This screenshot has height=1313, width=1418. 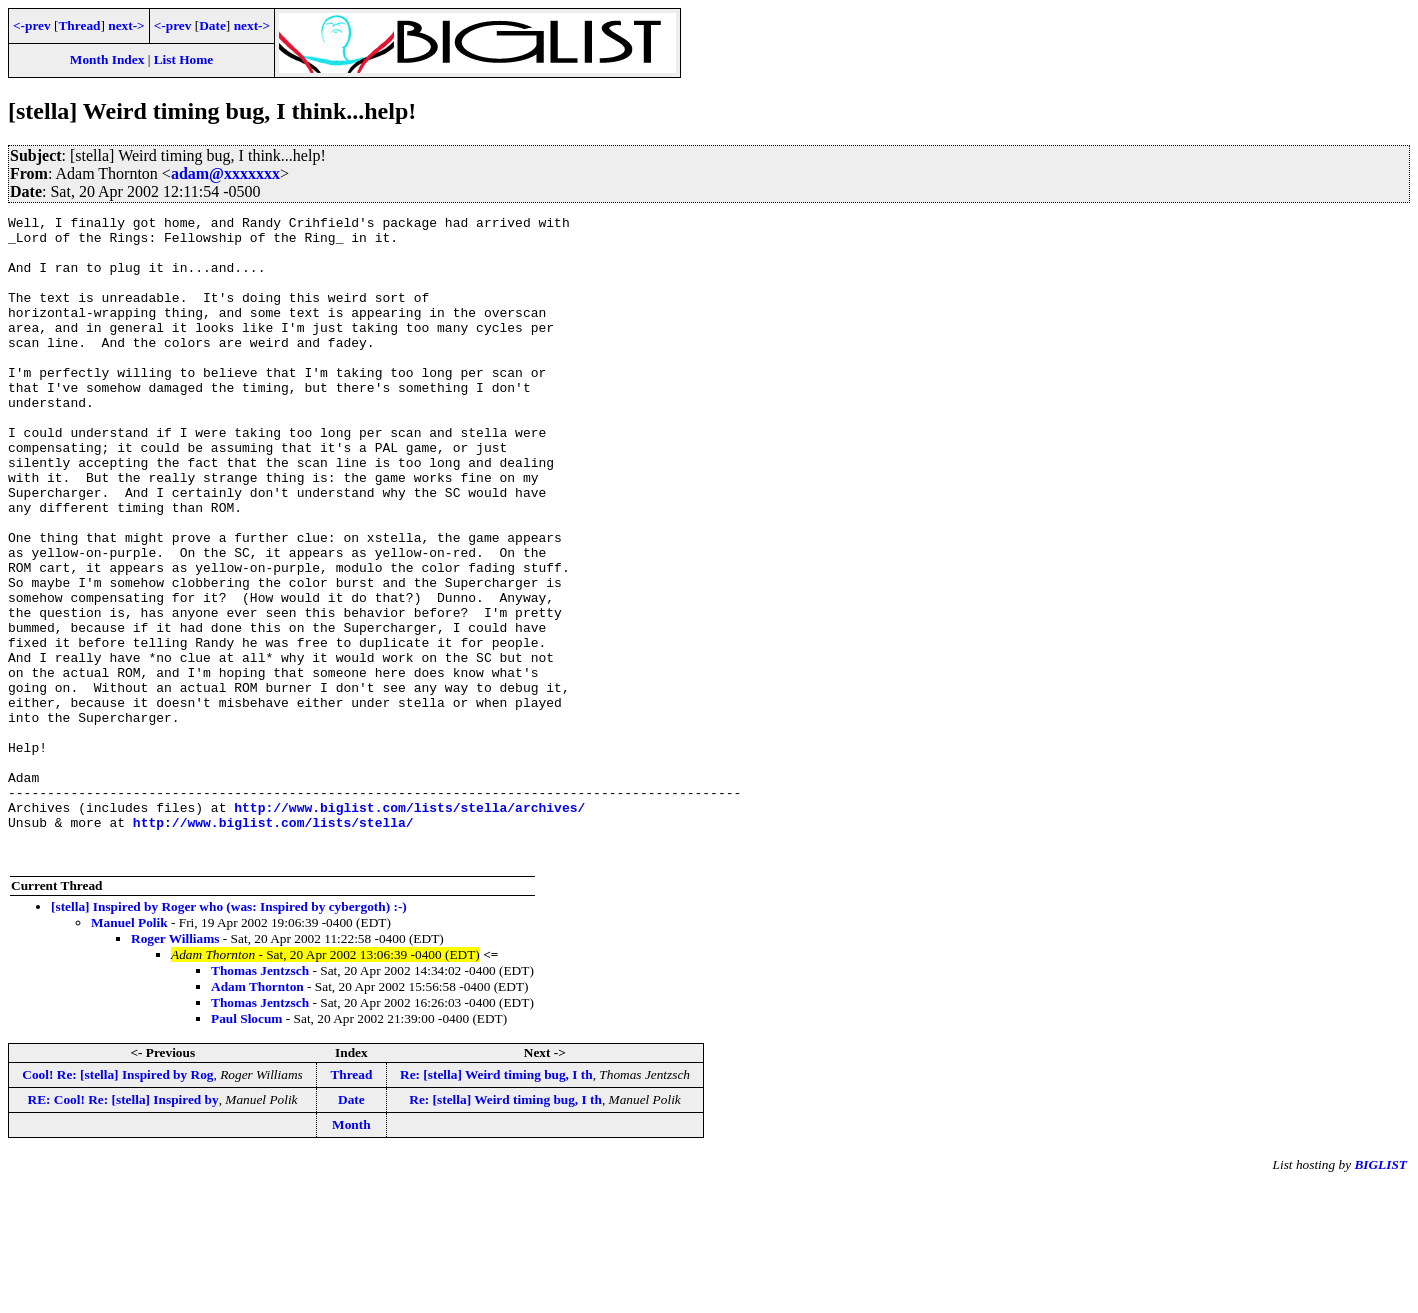 I want to click on BIGLIST, so click(x=1380, y=1293).